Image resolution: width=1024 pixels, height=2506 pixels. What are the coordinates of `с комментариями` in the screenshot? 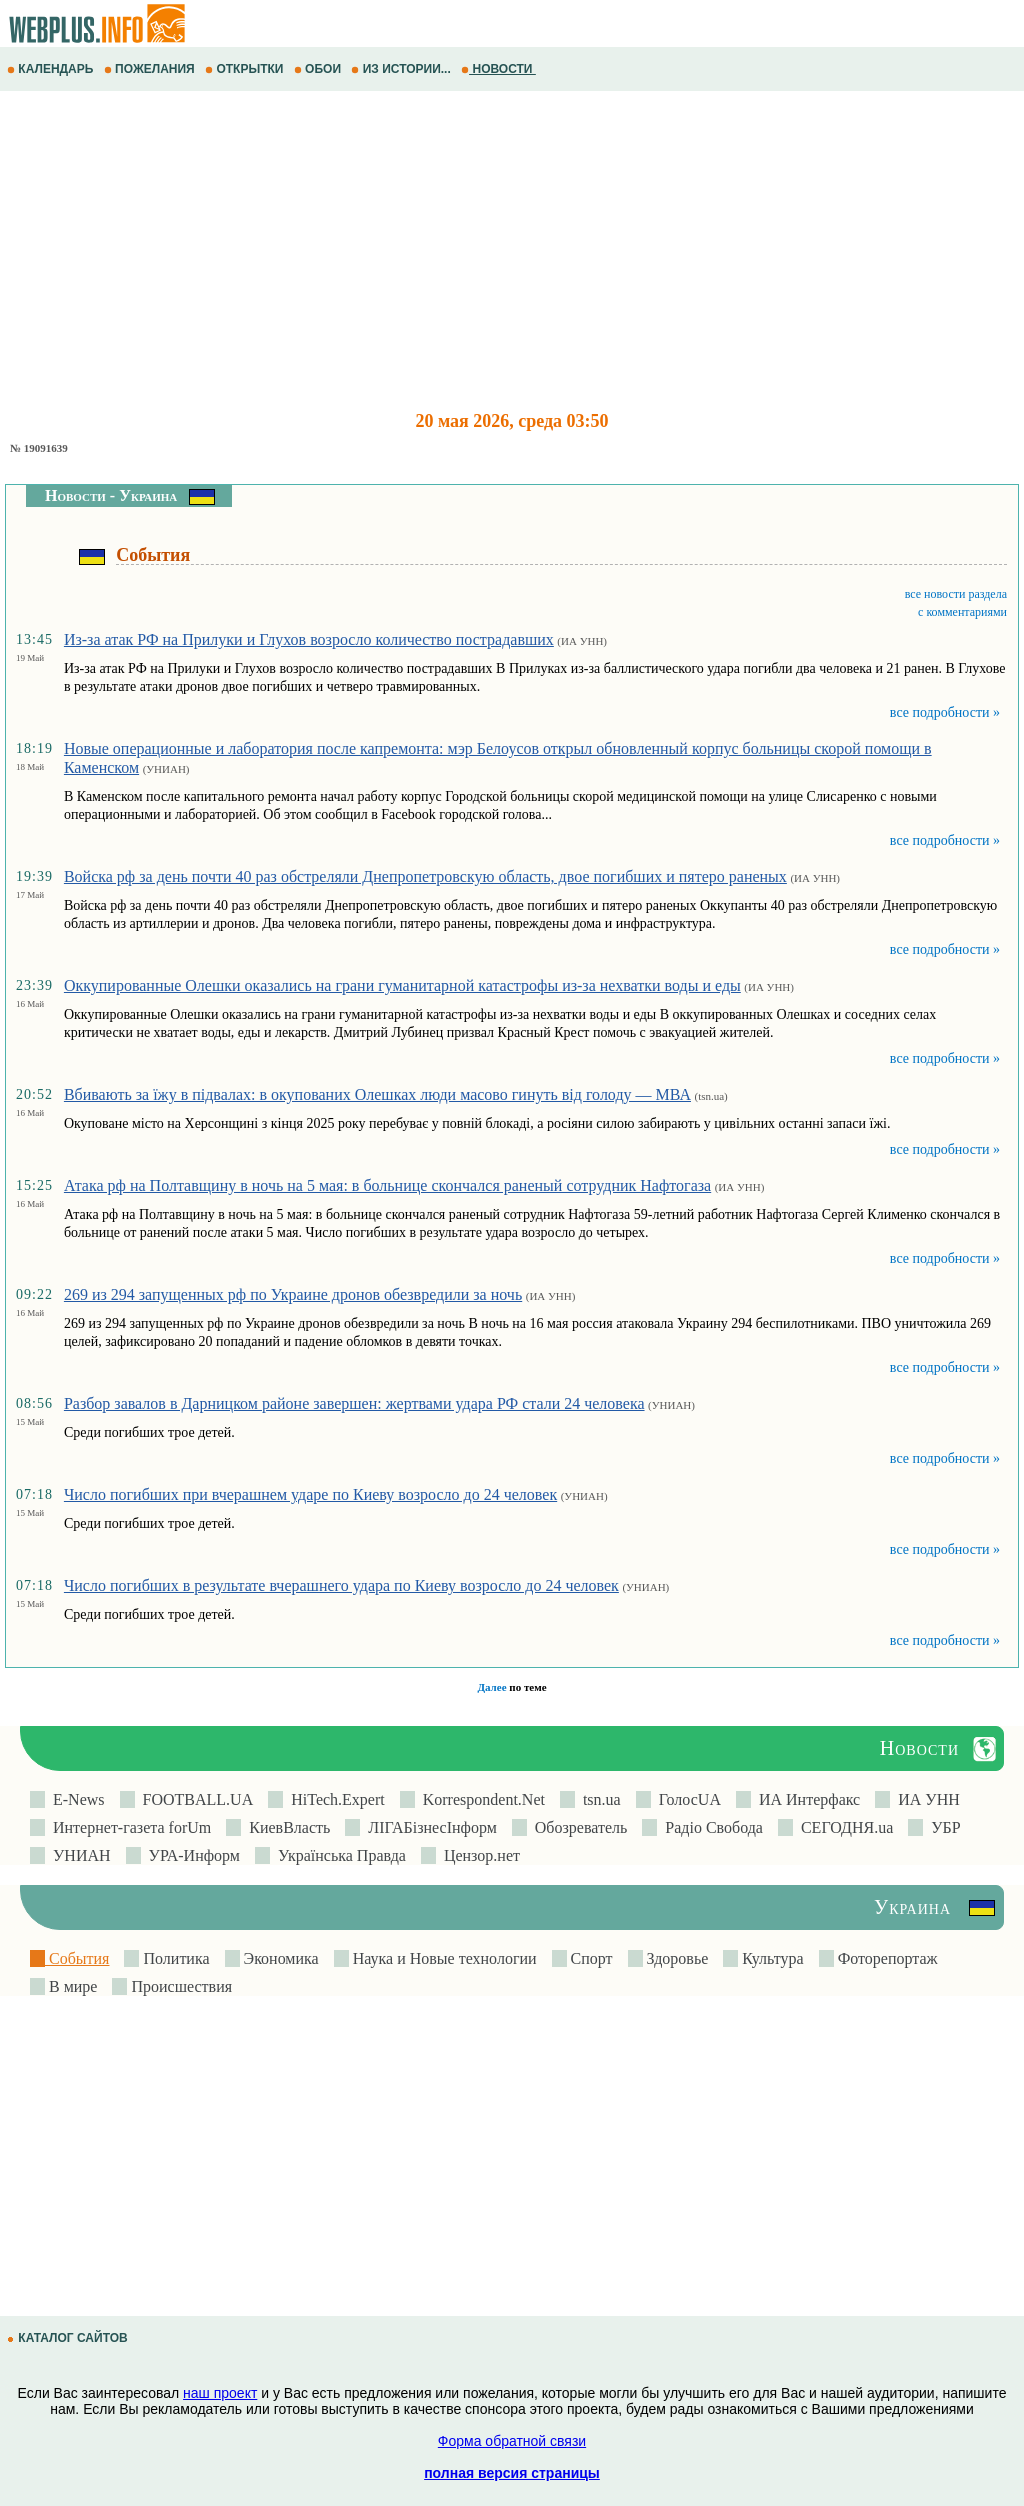 It's located at (962, 612).